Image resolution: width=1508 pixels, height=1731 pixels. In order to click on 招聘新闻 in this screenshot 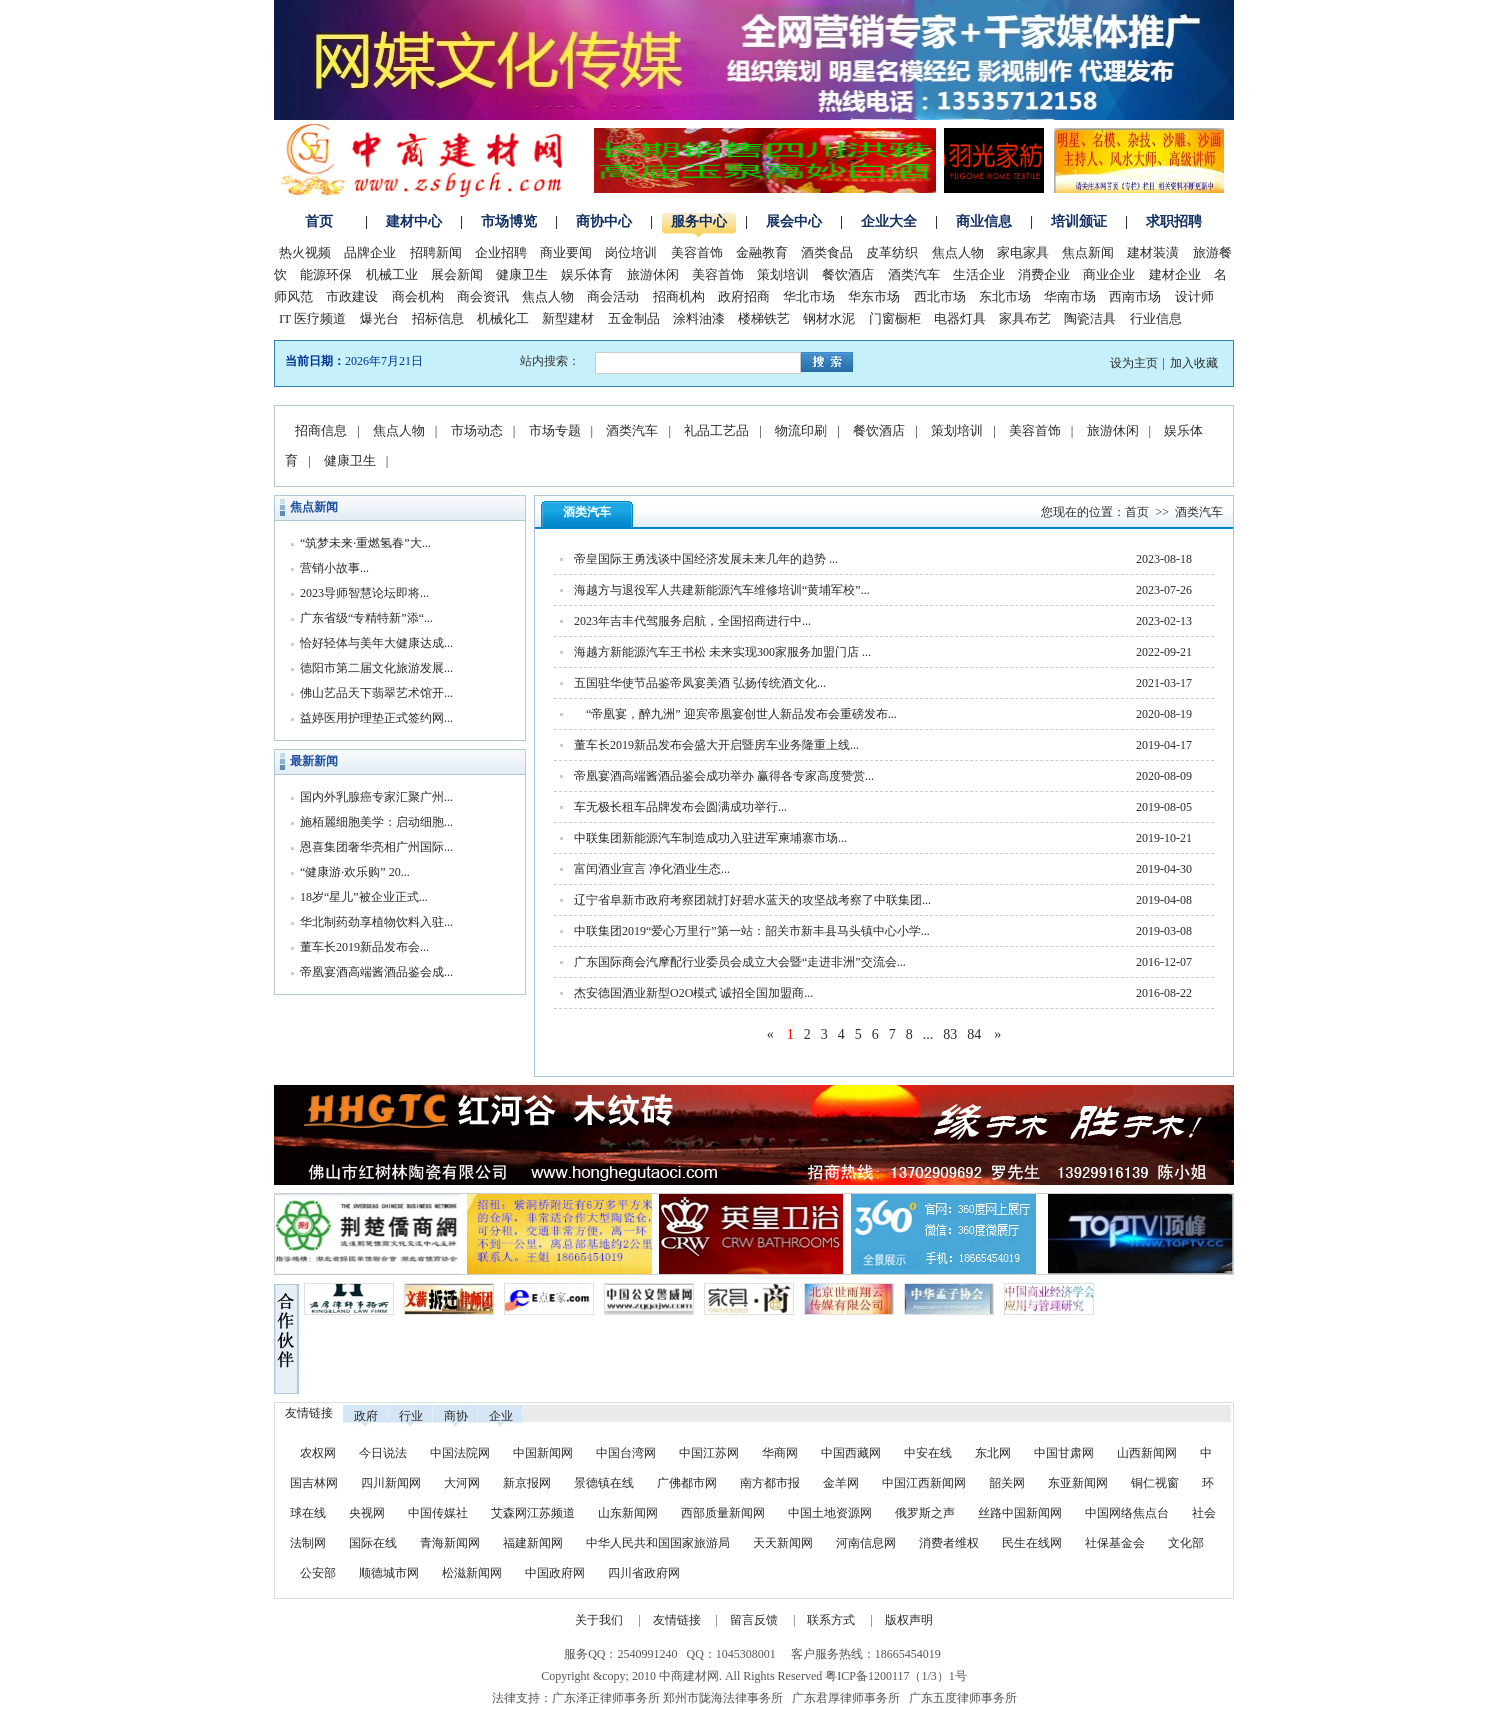, I will do `click(436, 252)`.